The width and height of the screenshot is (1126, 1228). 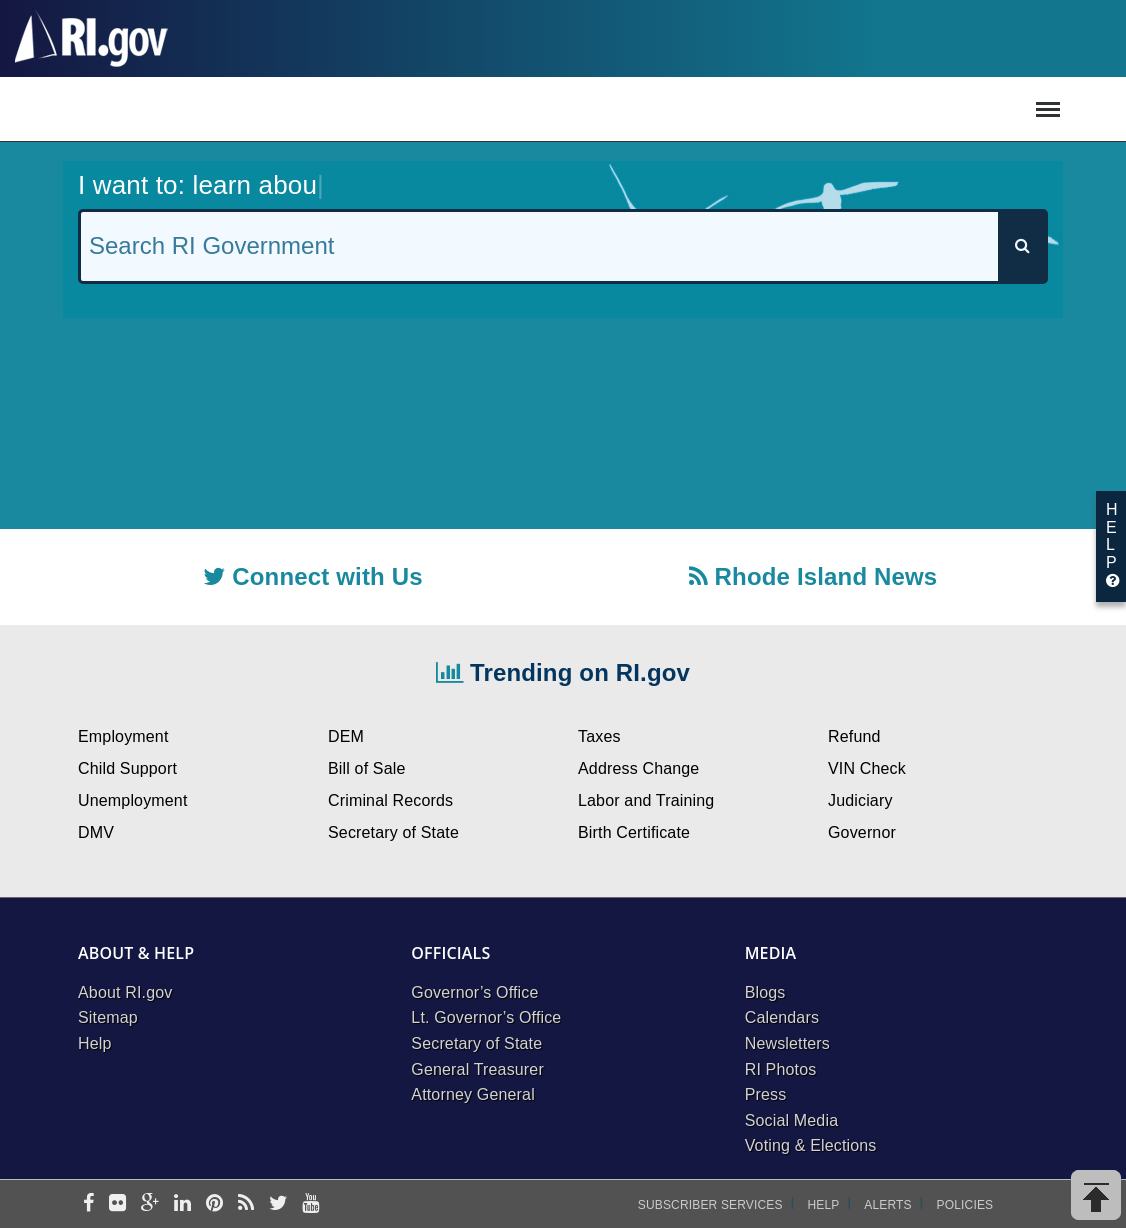 I want to click on [twitter], so click(x=278, y=1204).